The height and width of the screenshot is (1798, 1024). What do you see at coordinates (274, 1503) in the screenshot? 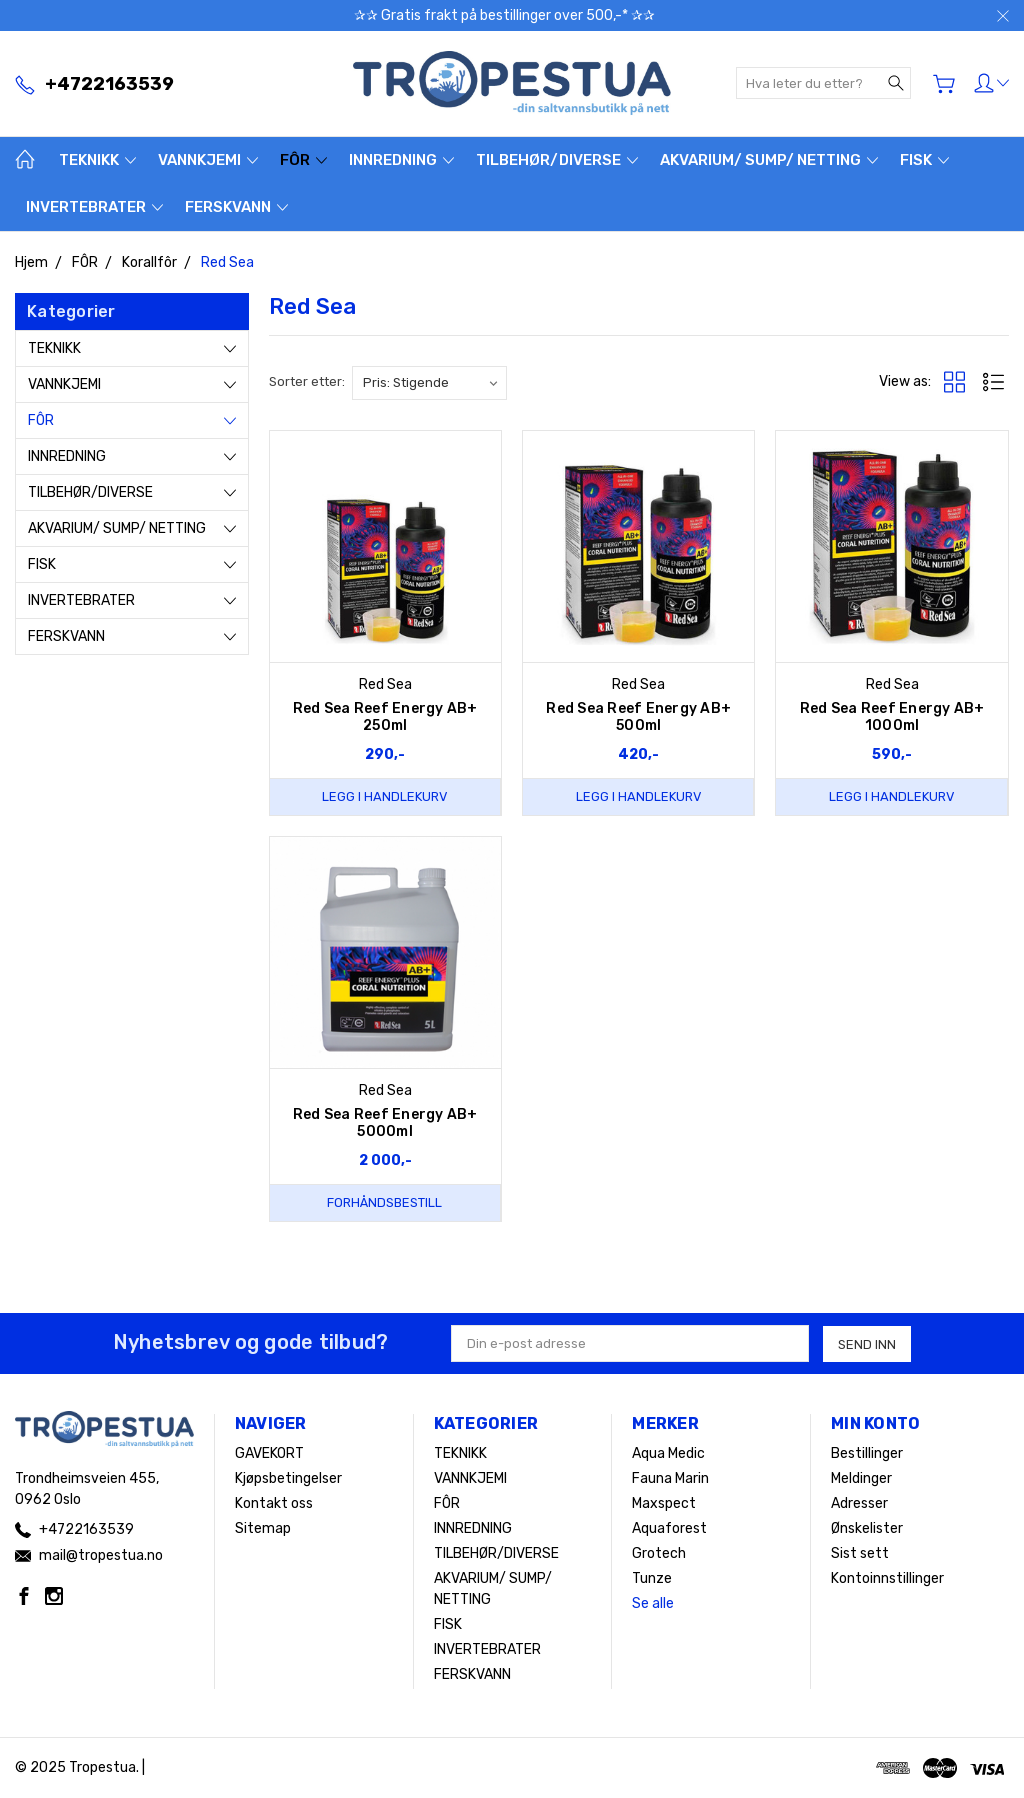
I see `Kontakt oss` at bounding box center [274, 1503].